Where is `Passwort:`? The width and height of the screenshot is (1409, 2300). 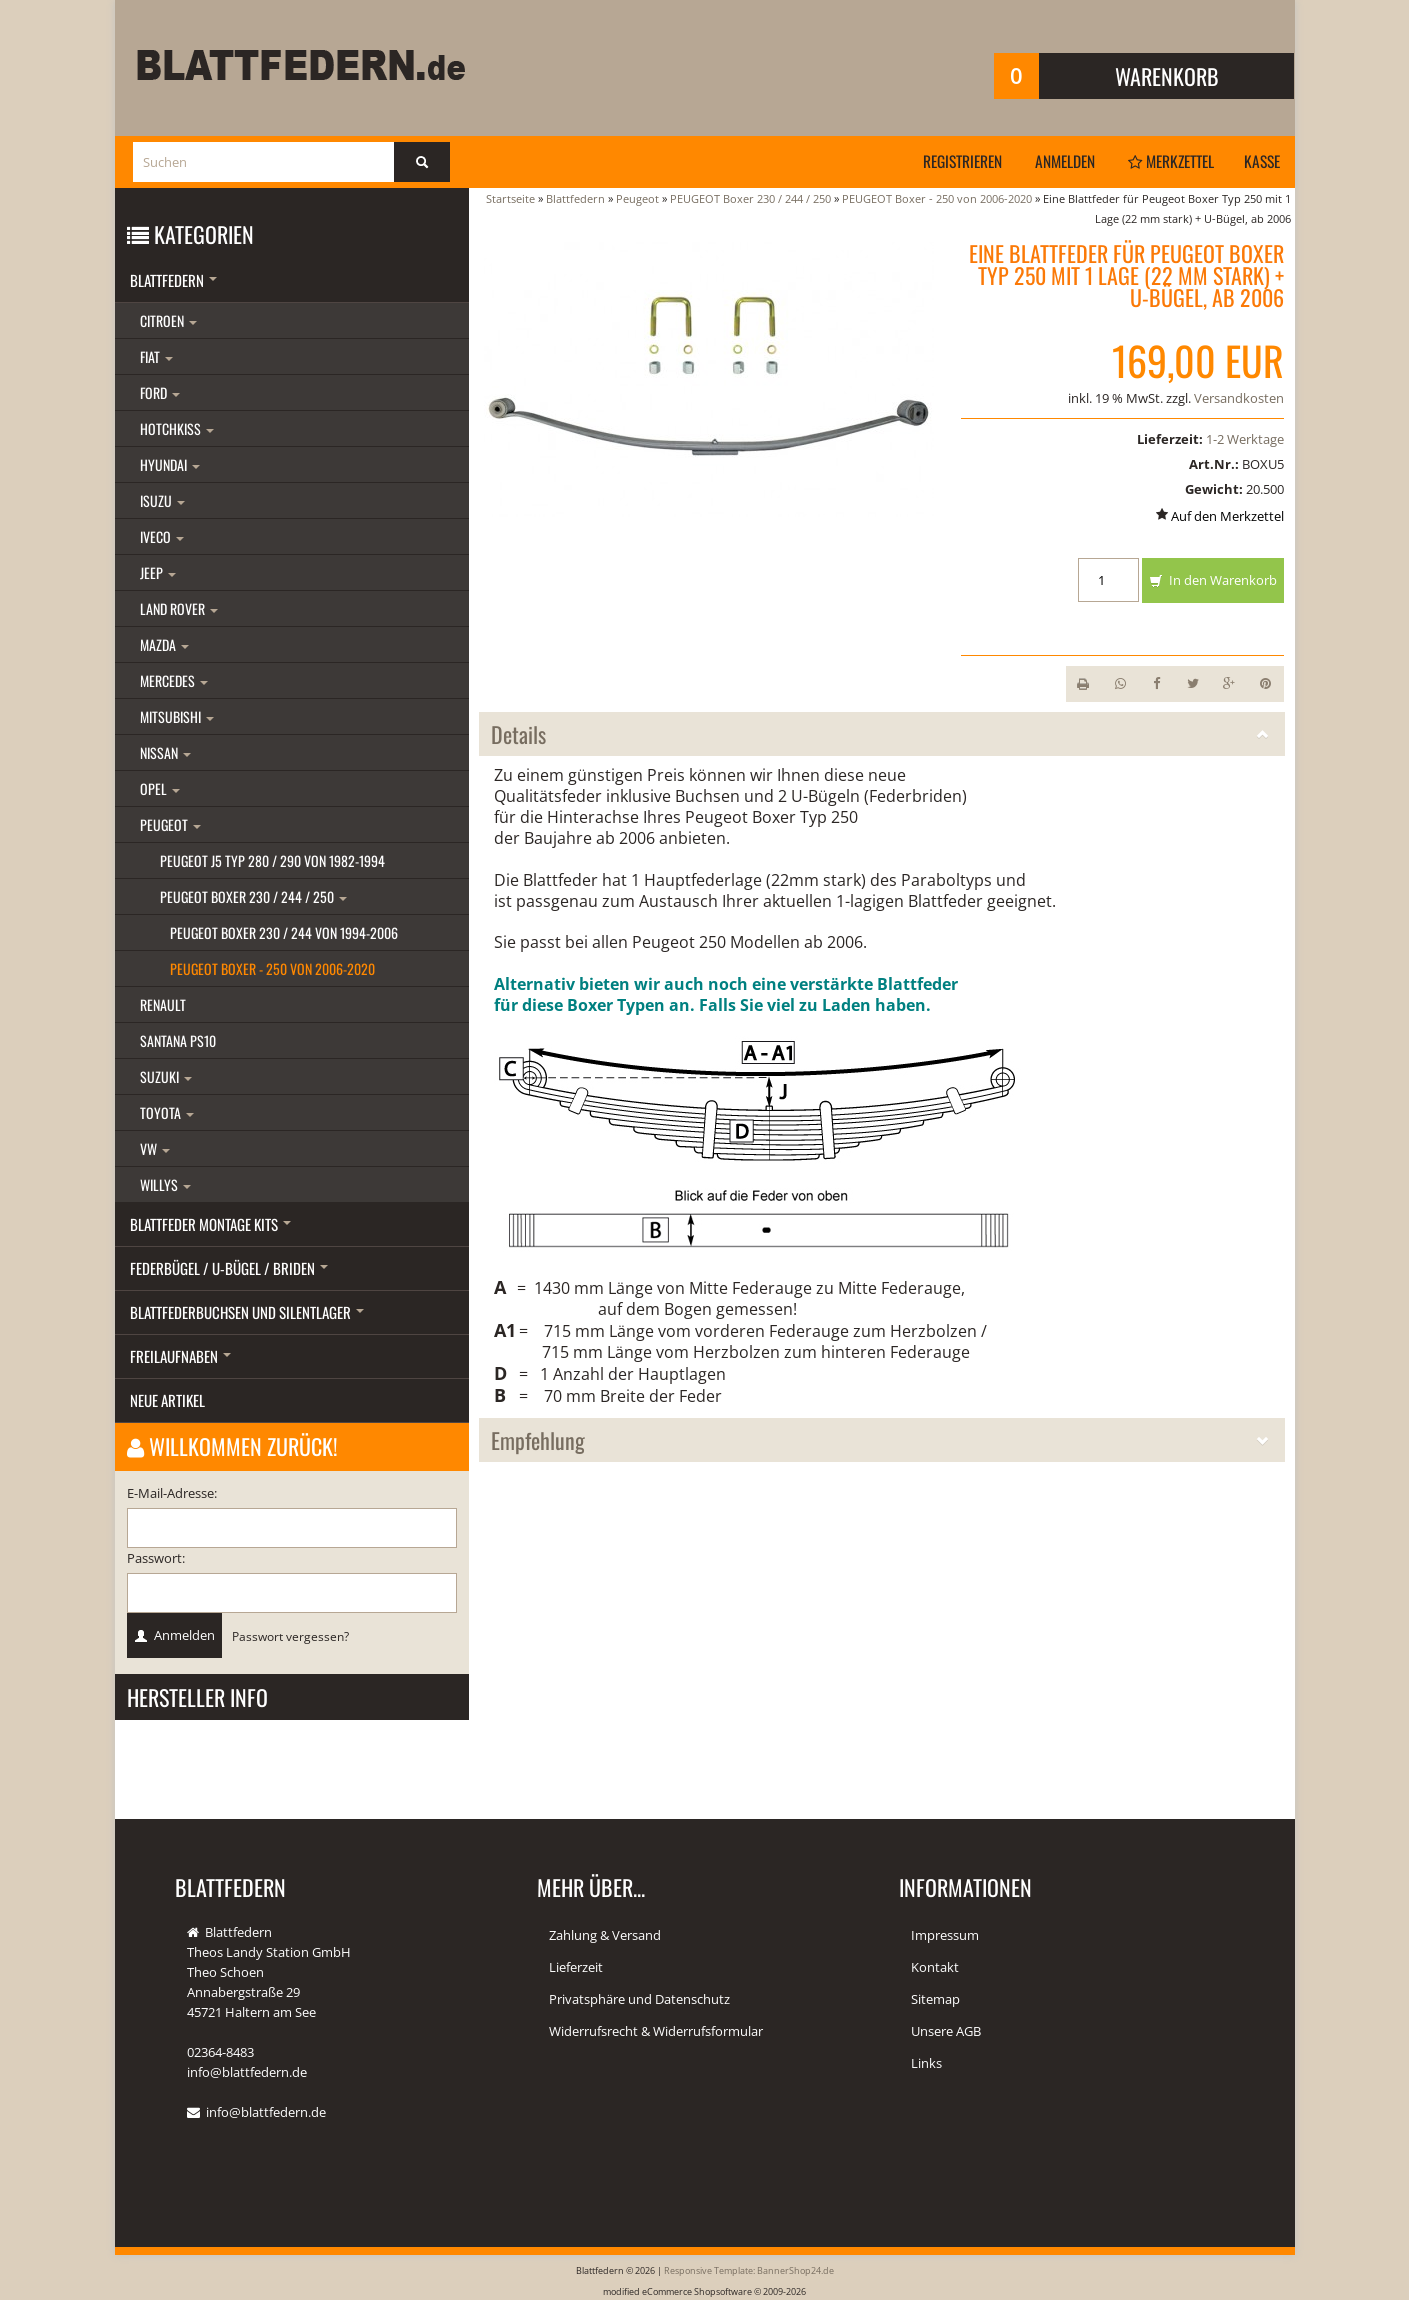
Passwort: is located at coordinates (156, 1558).